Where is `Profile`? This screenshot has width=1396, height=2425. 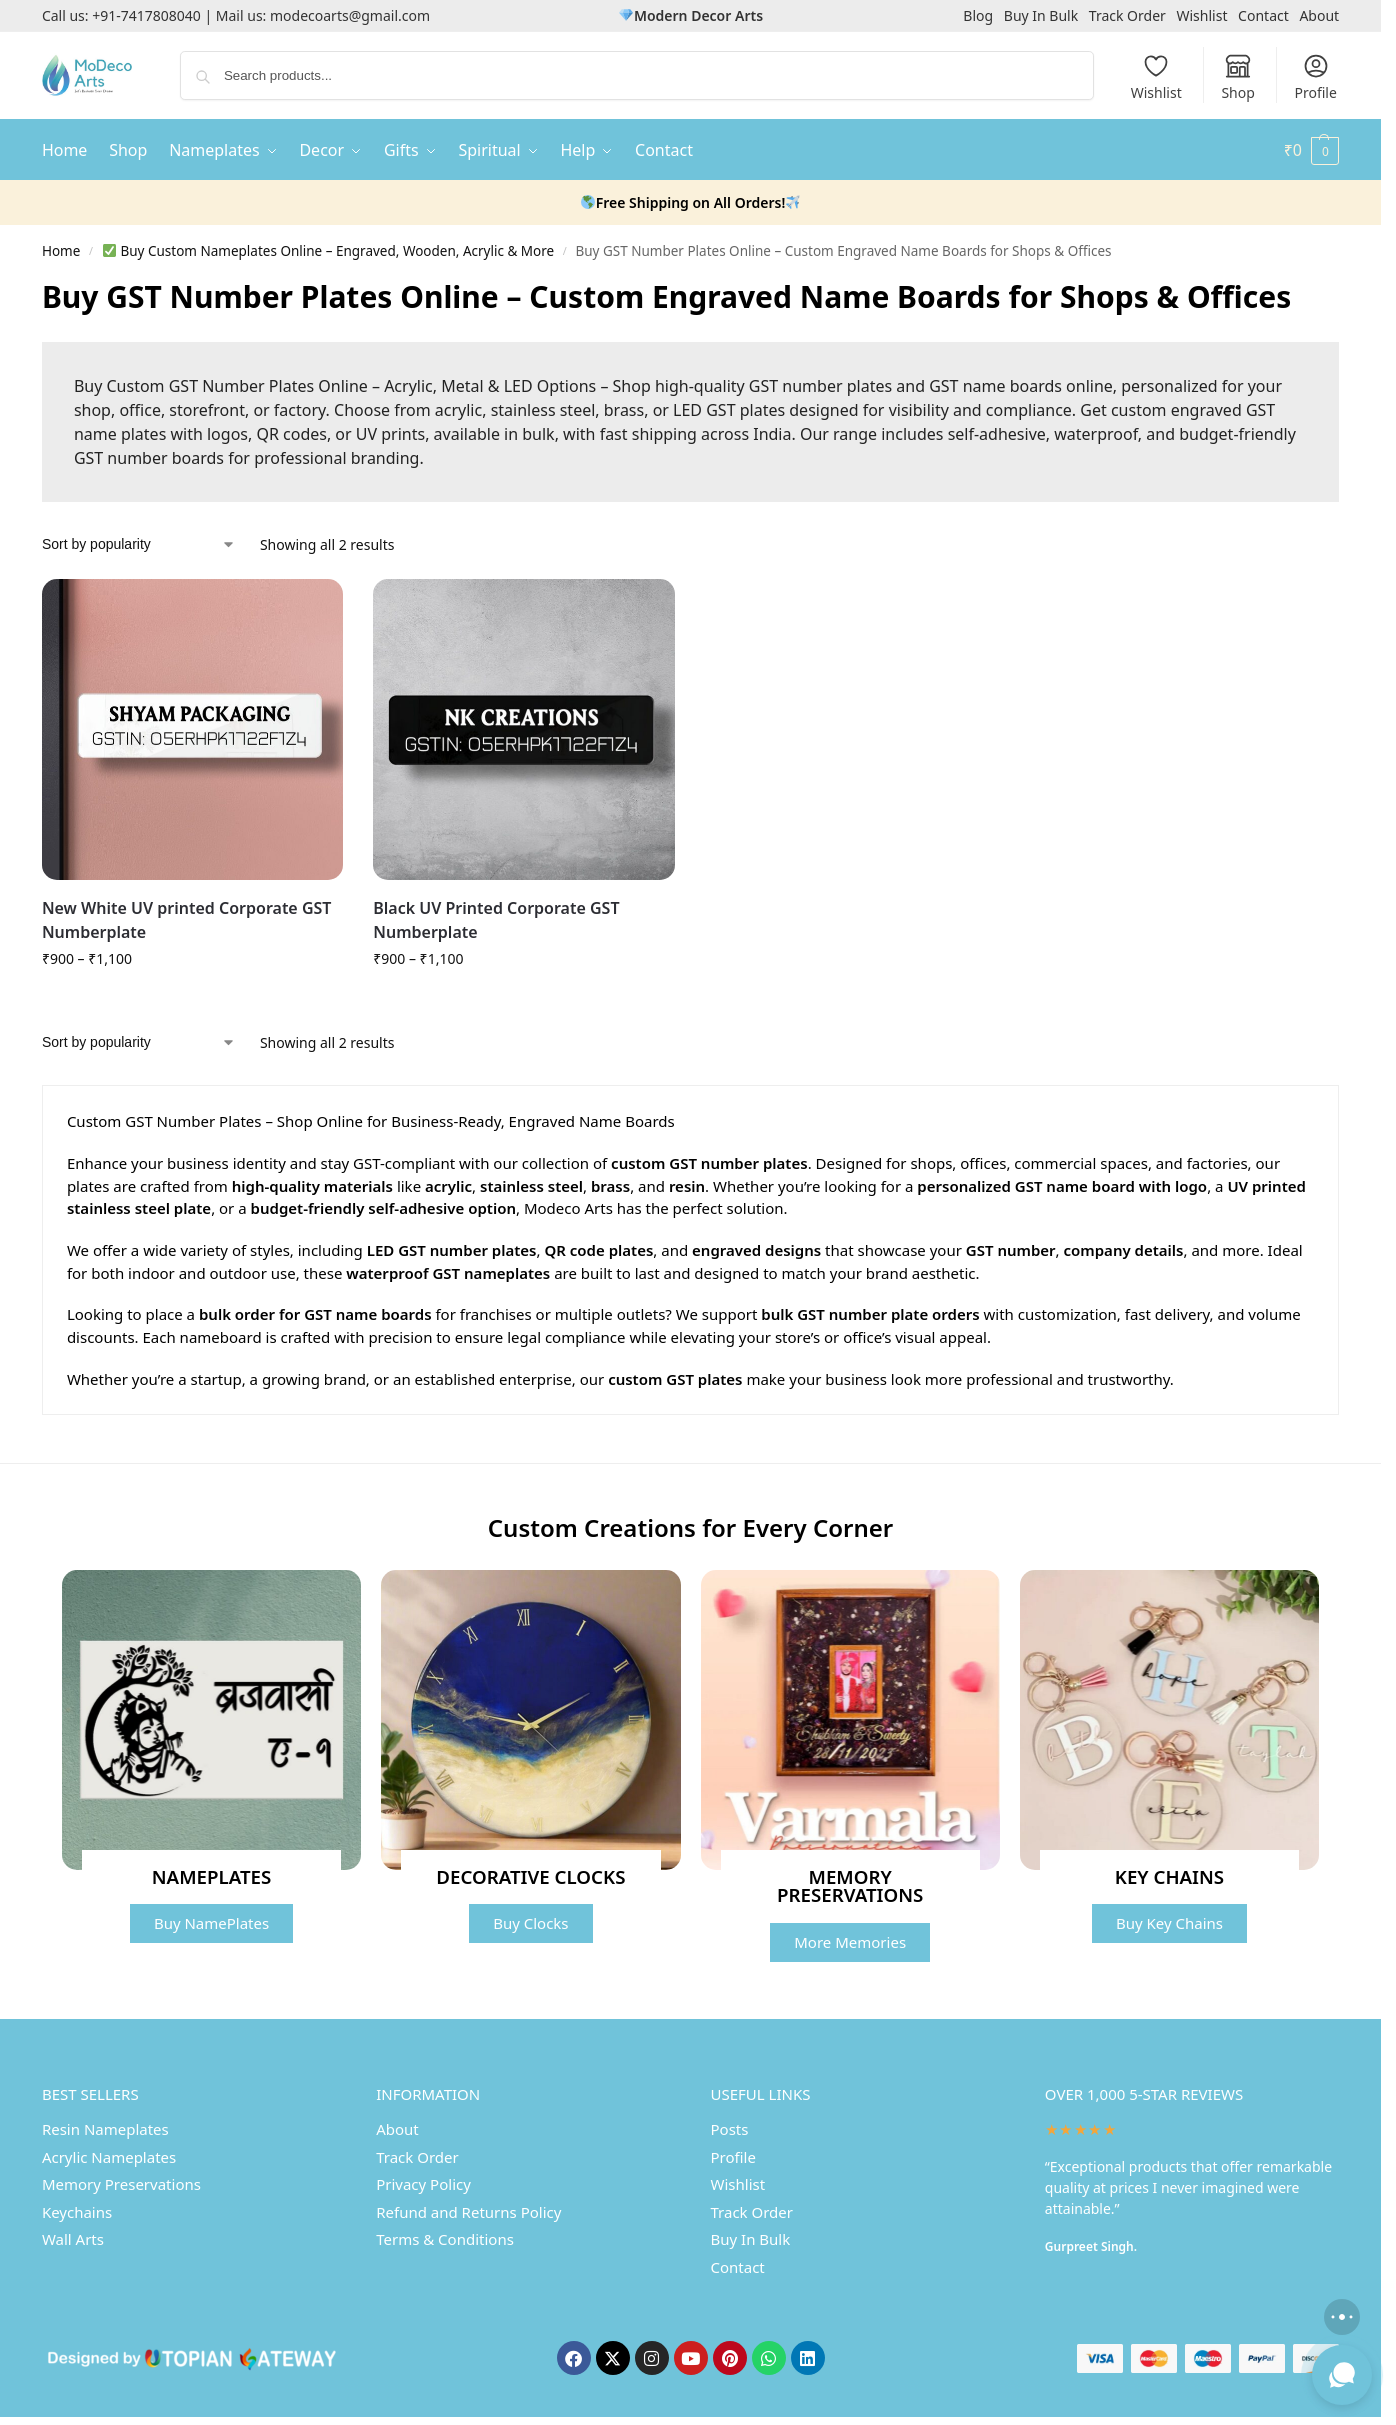 Profile is located at coordinates (1315, 77).